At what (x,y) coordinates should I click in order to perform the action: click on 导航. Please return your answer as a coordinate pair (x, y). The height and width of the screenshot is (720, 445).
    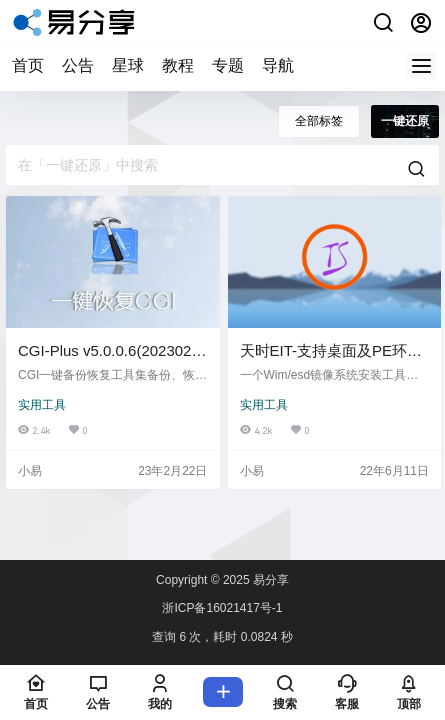
    Looking at the image, I should click on (278, 65).